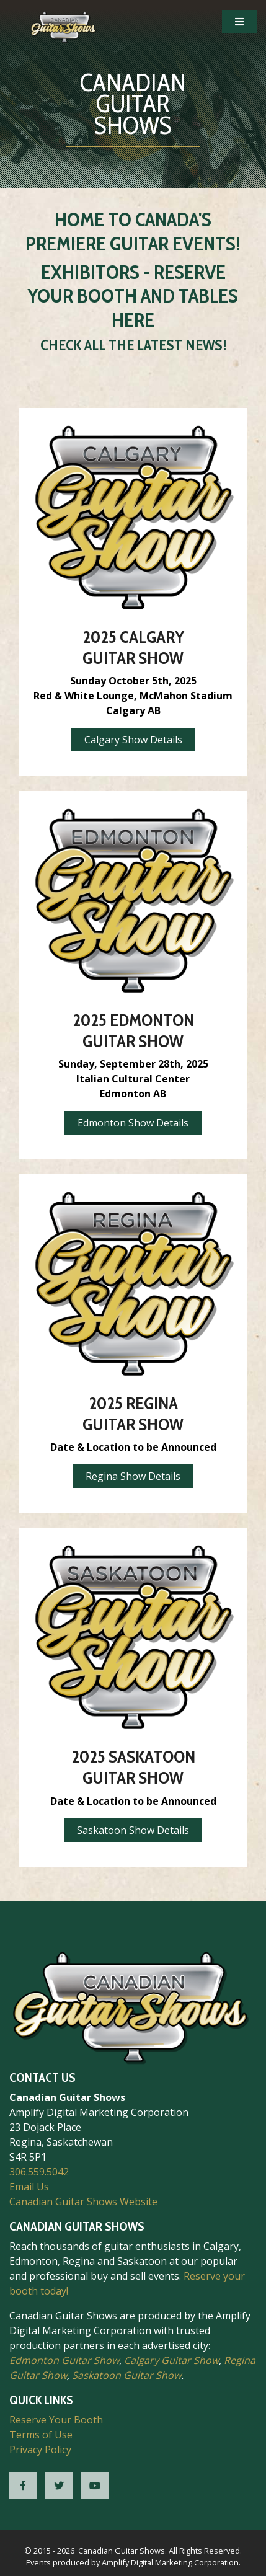 This screenshot has height=2576, width=266. What do you see at coordinates (95, 2485) in the screenshot?
I see `[CGS YouTube]` at bounding box center [95, 2485].